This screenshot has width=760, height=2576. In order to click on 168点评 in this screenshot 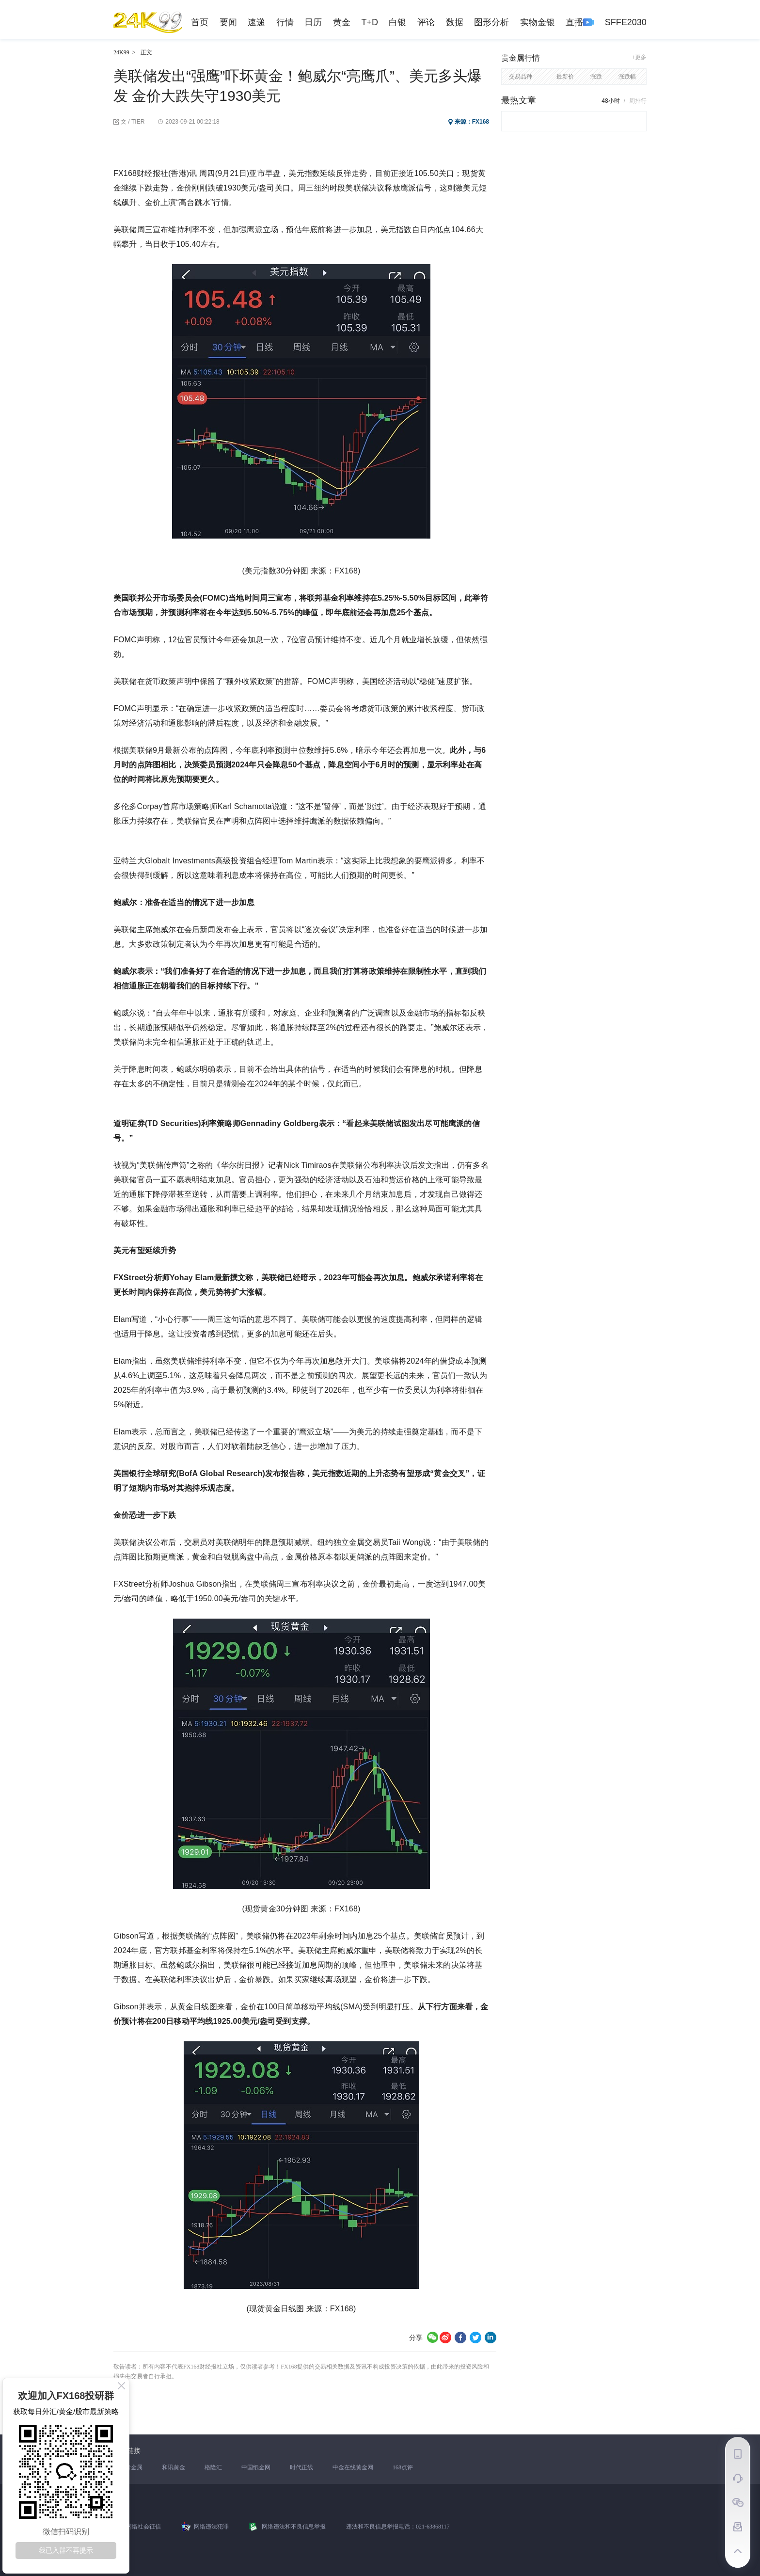, I will do `click(403, 2467)`.